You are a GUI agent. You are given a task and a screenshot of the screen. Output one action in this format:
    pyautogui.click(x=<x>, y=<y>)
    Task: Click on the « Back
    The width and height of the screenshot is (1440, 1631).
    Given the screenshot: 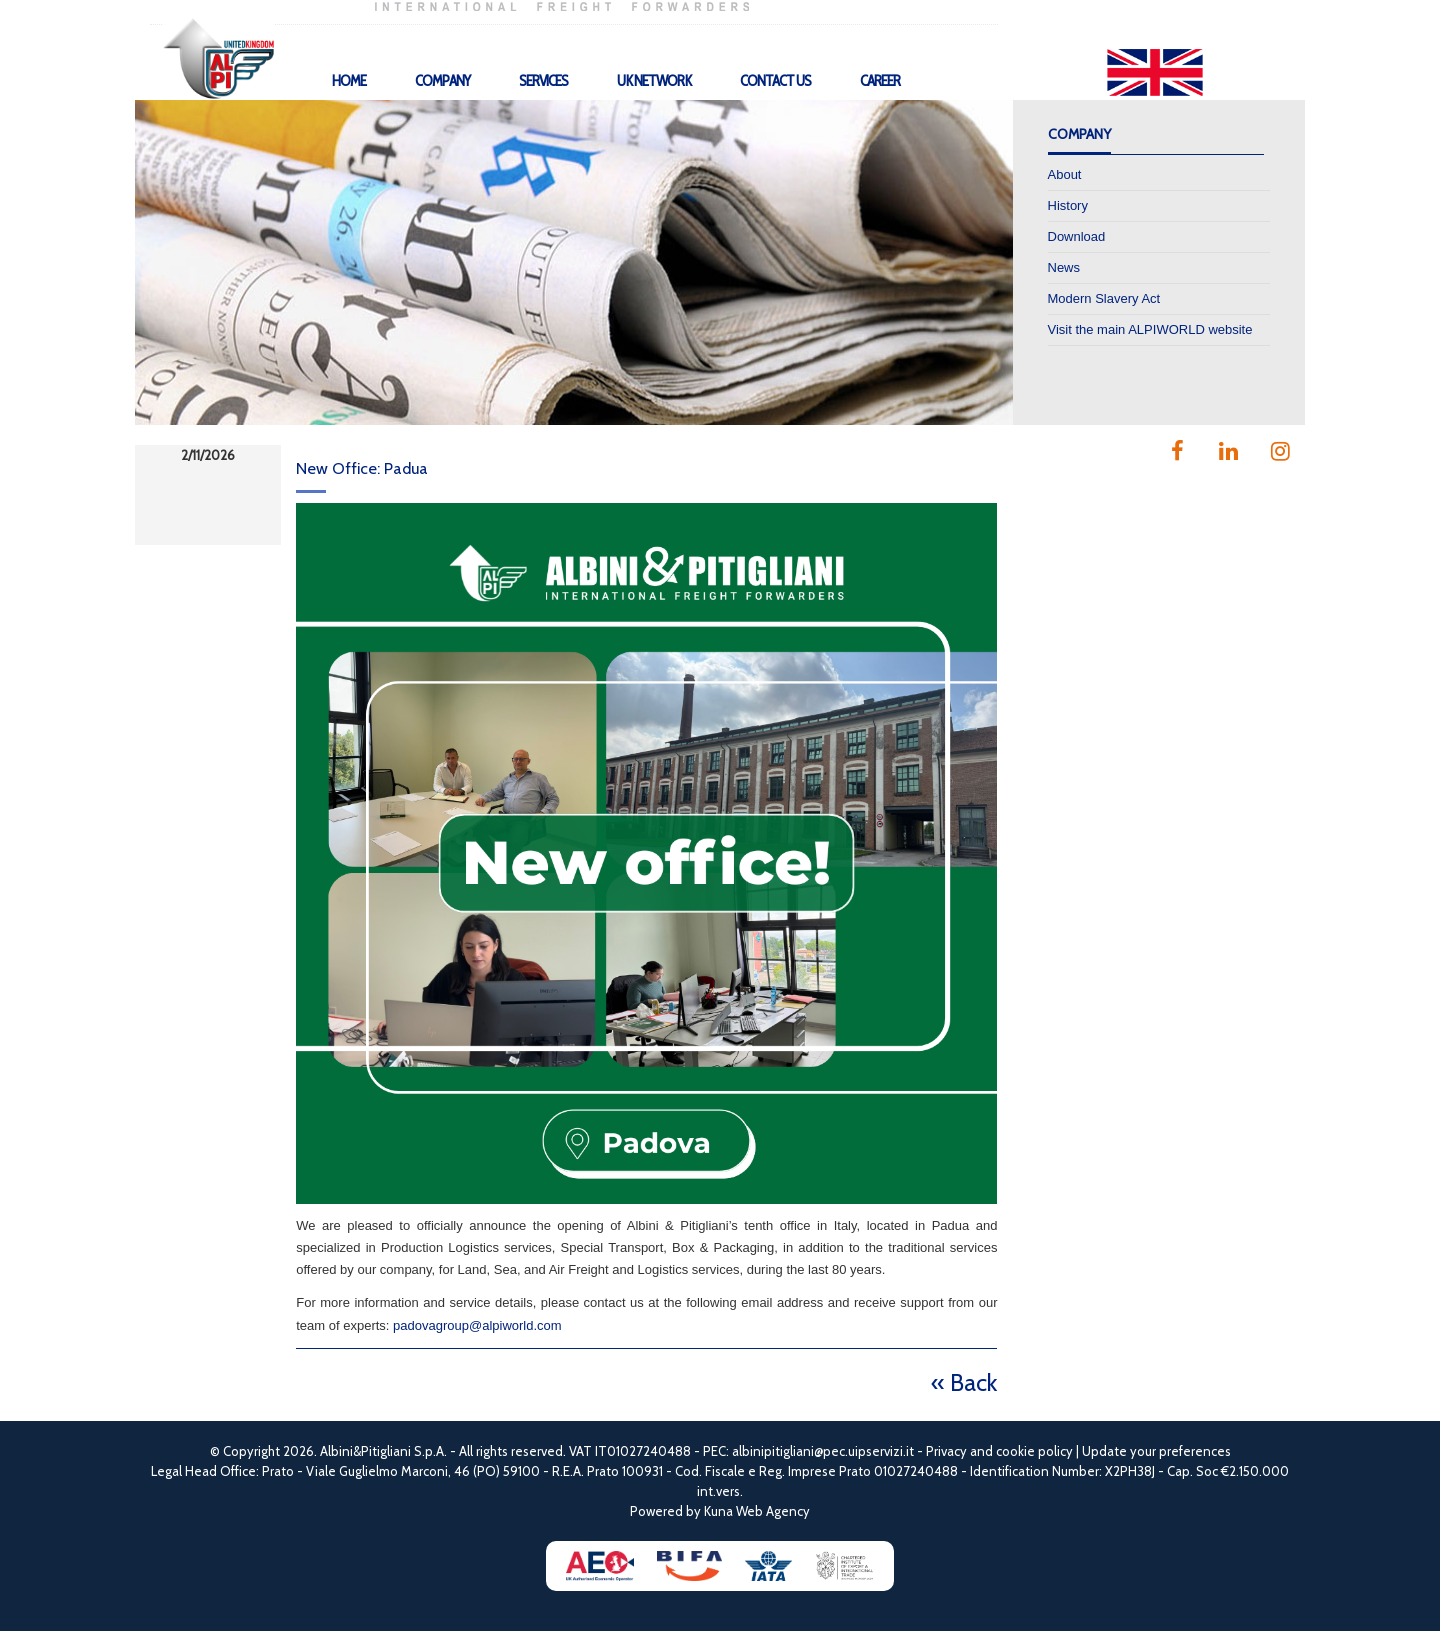 What is the action you would take?
    pyautogui.click(x=964, y=1382)
    